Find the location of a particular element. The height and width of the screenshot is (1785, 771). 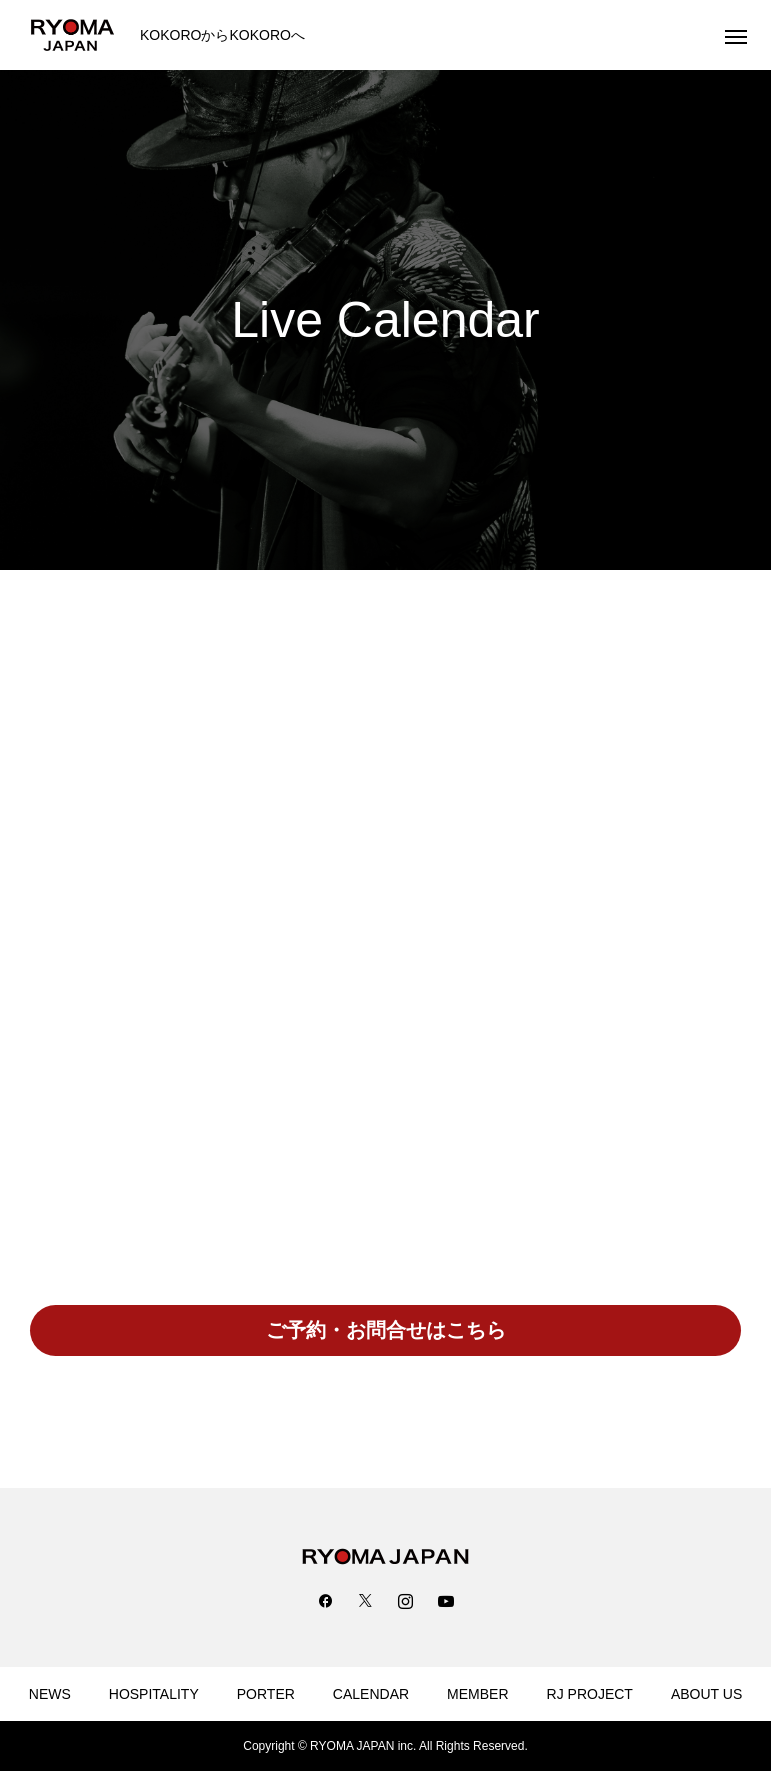

ABOUT US is located at coordinates (706, 1694).